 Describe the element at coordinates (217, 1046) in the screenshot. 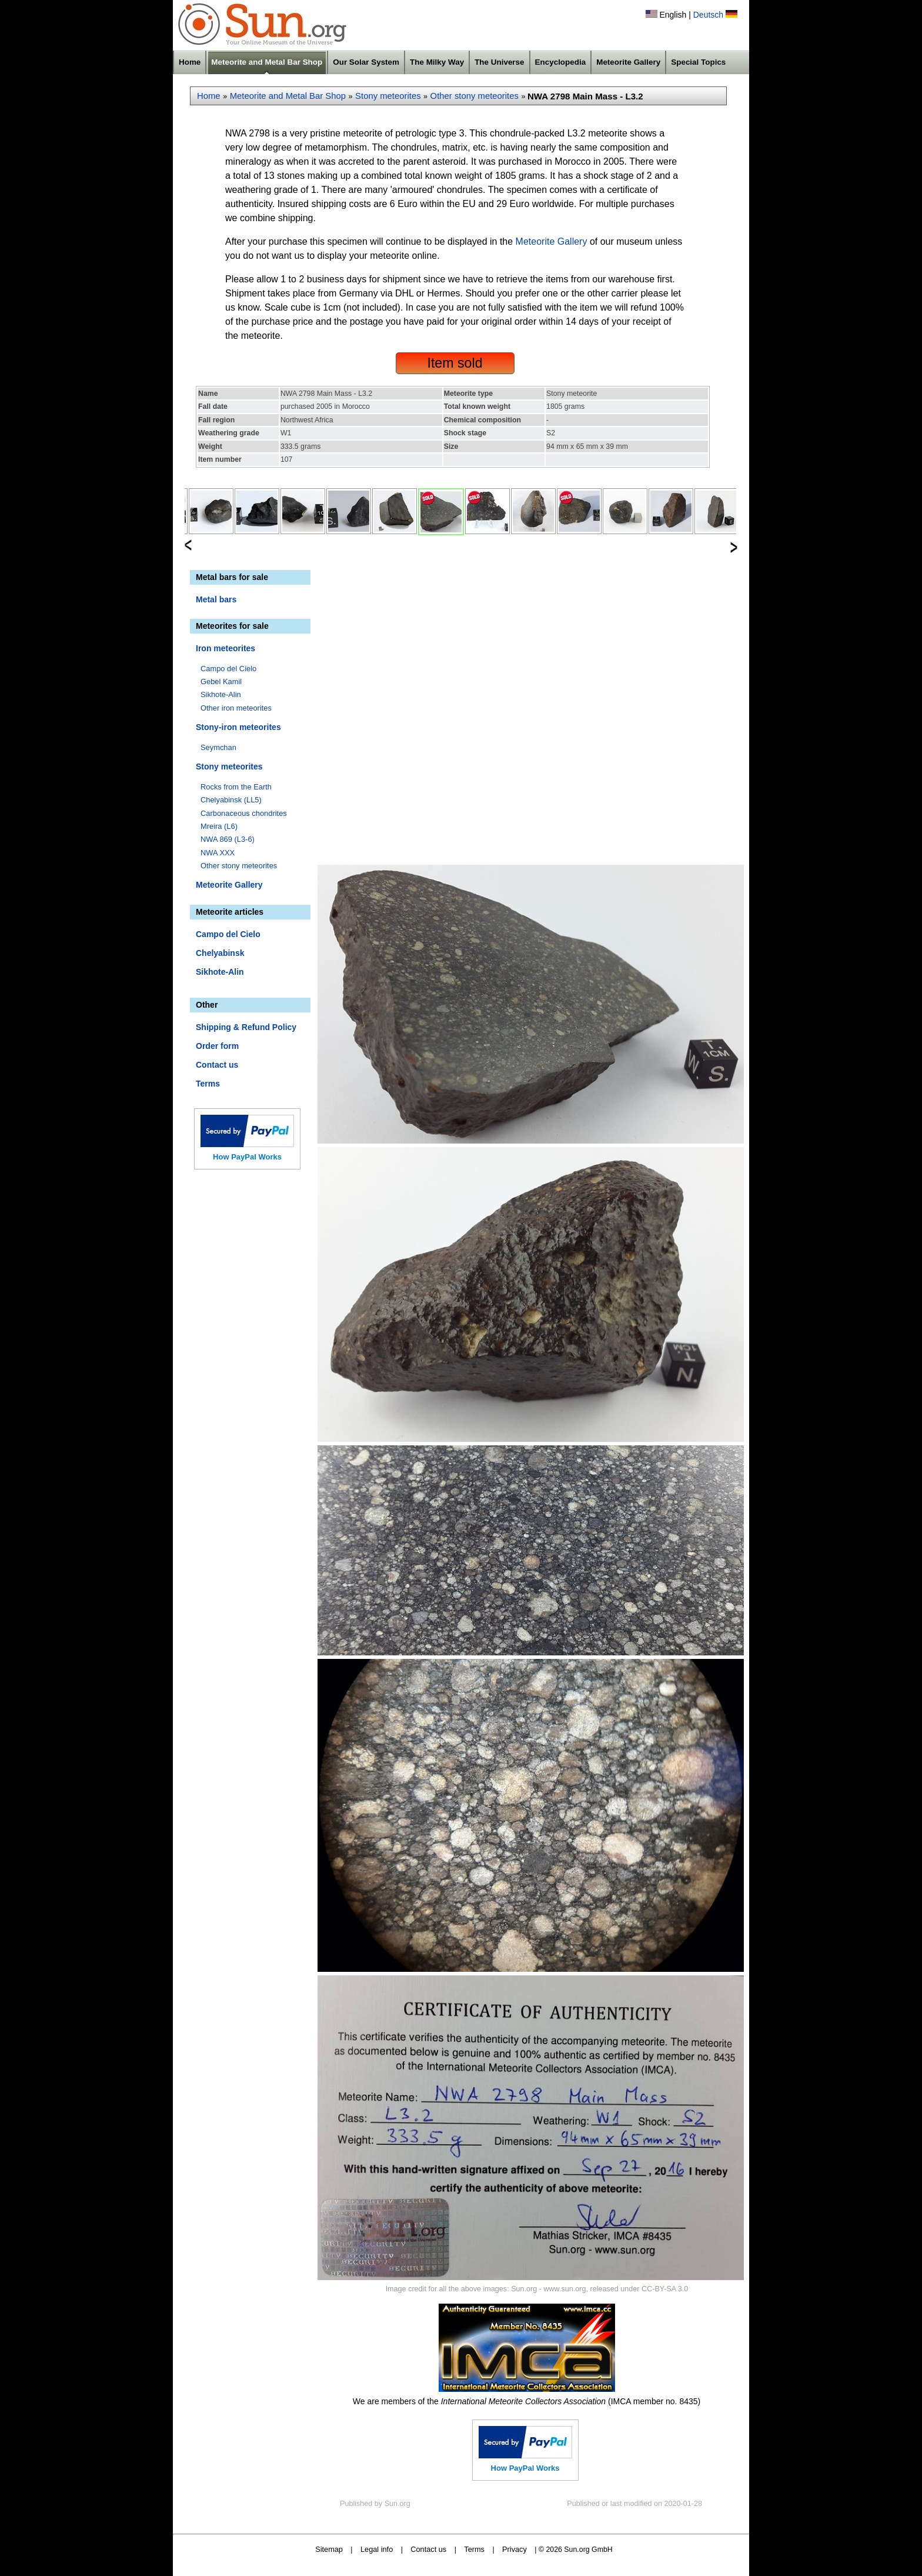

I see `Order form` at that location.